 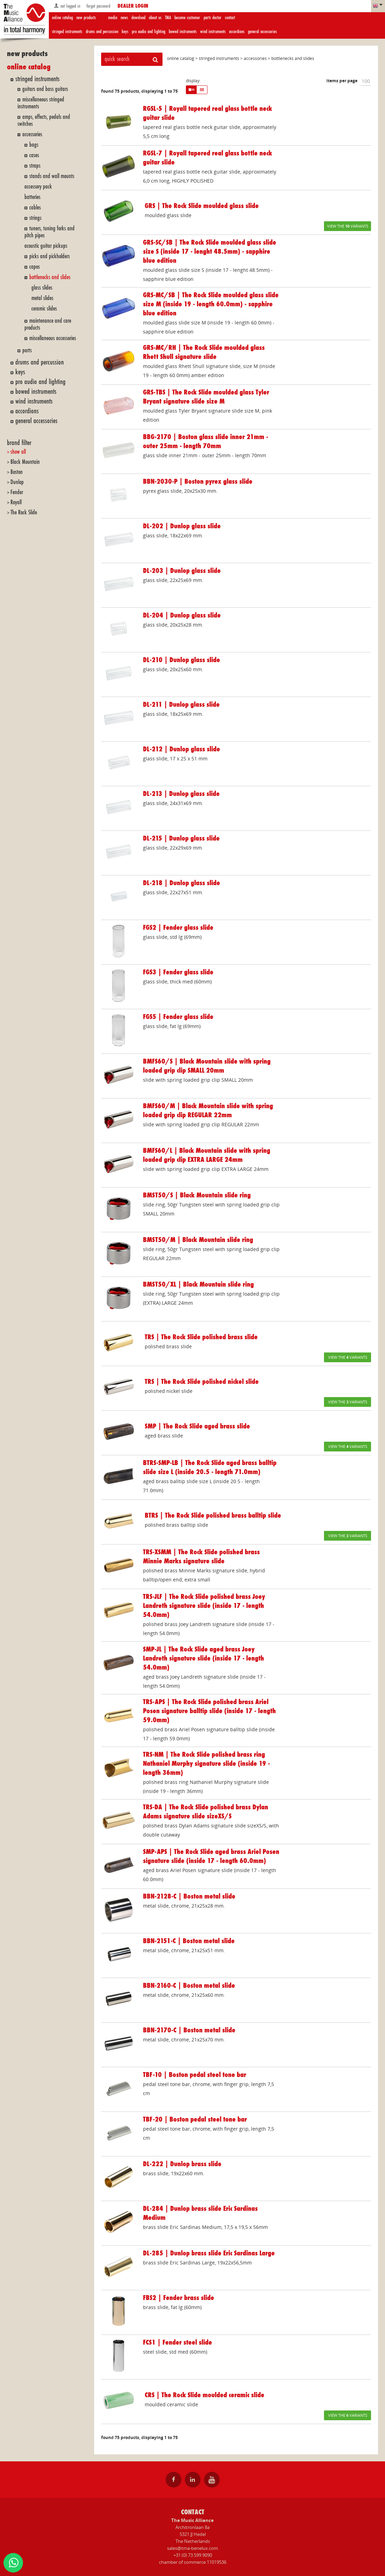 I want to click on TMA, so click(x=168, y=17).